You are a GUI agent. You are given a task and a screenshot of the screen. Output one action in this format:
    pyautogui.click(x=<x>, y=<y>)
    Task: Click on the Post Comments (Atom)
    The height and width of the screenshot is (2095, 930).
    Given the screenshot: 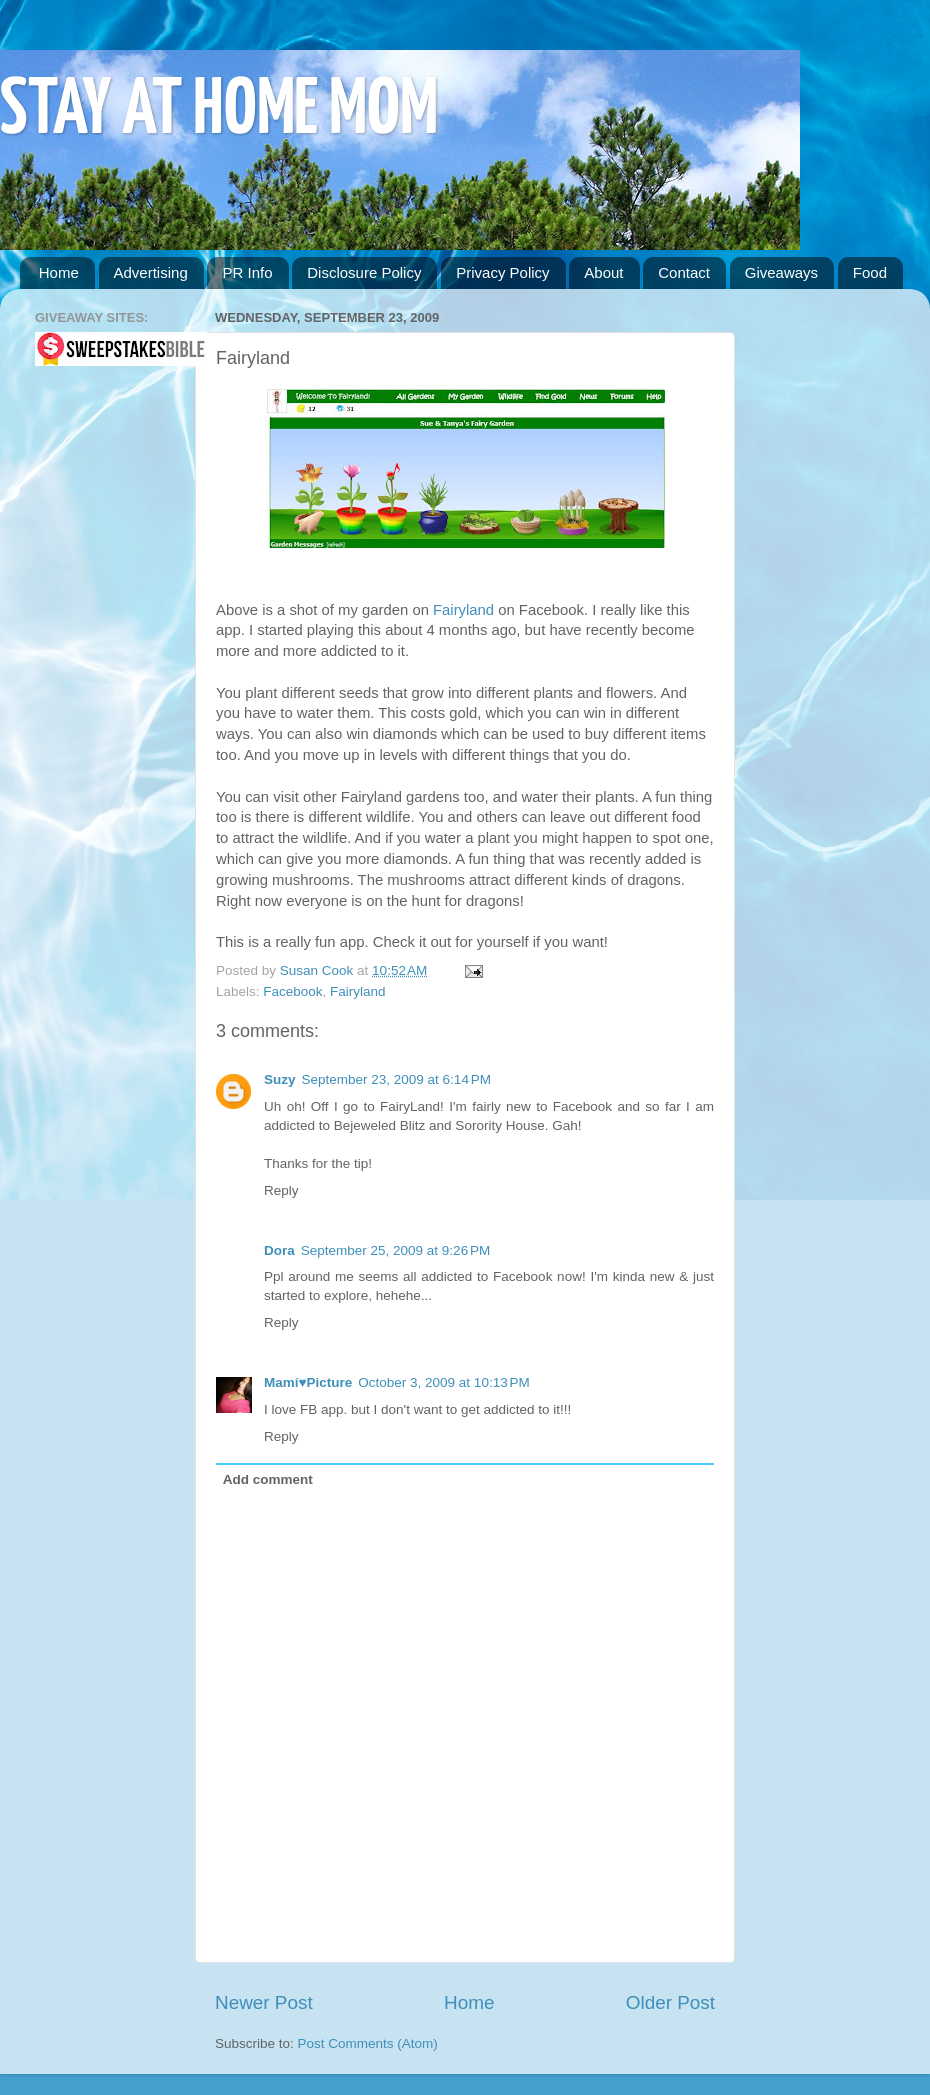 What is the action you would take?
    pyautogui.click(x=368, y=2043)
    